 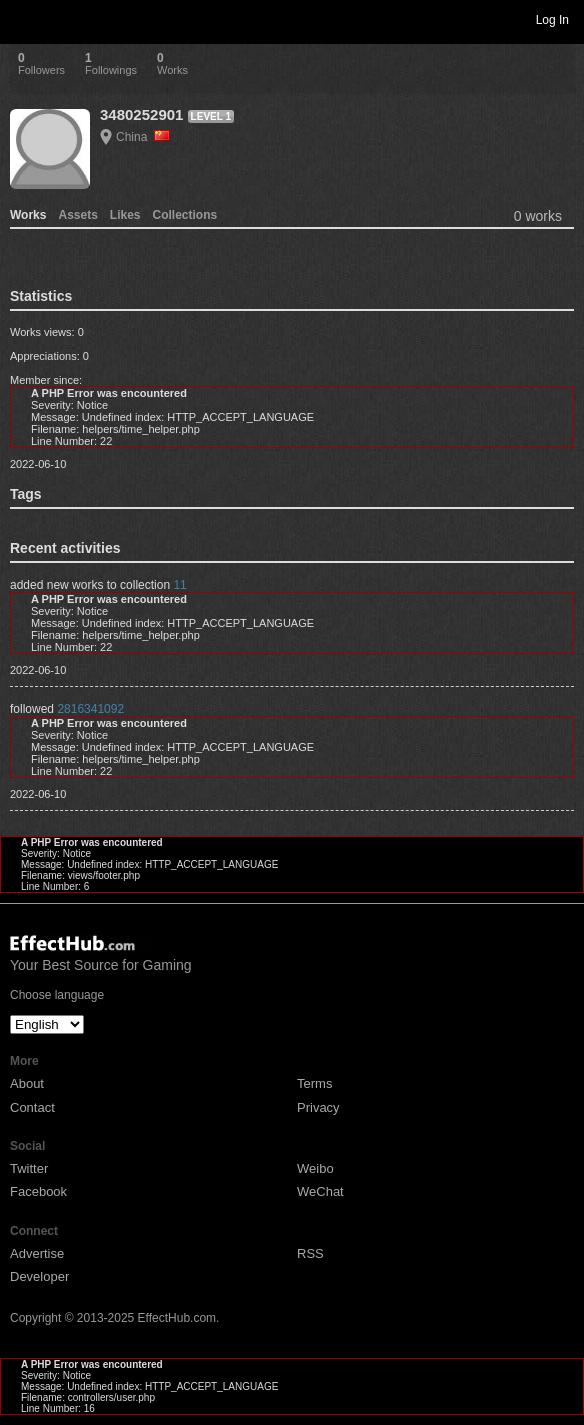 What do you see at coordinates (29, 1168) in the screenshot?
I see `Twitter` at bounding box center [29, 1168].